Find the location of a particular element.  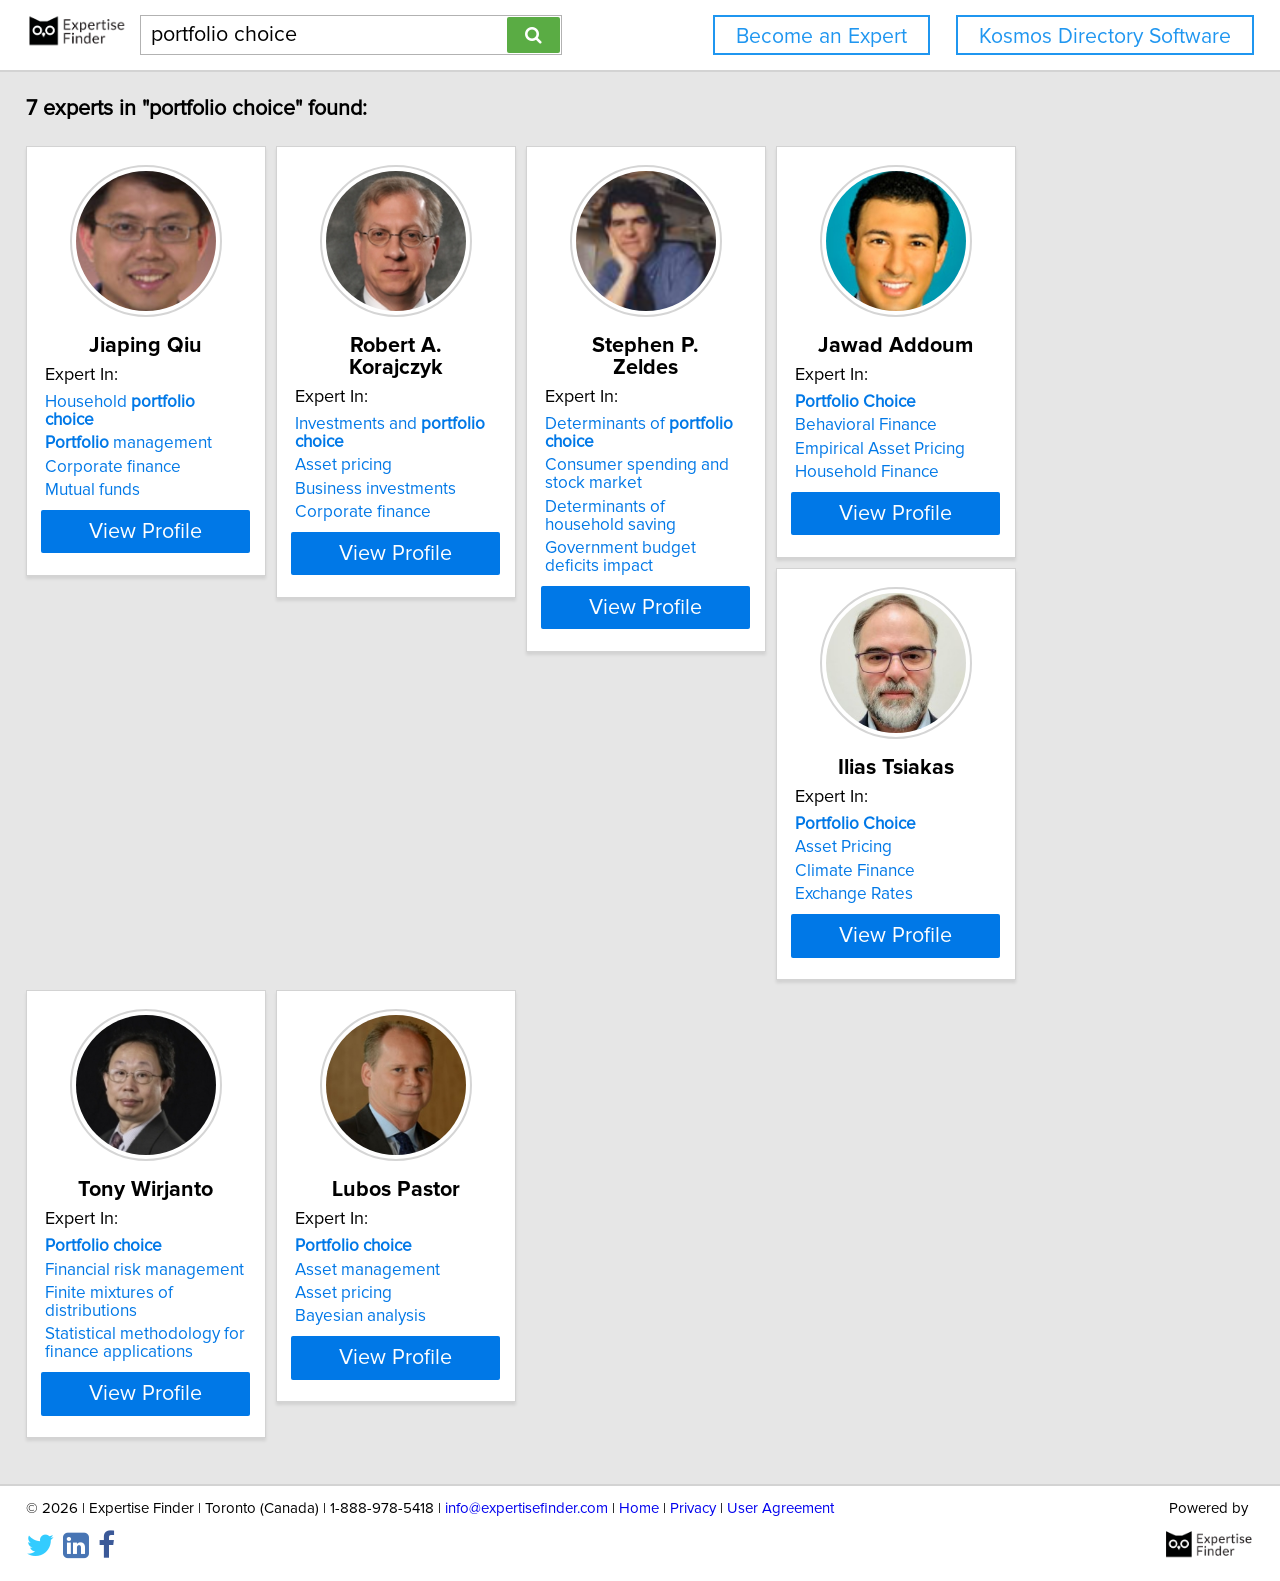

Household is located at coordinates (160, 402).